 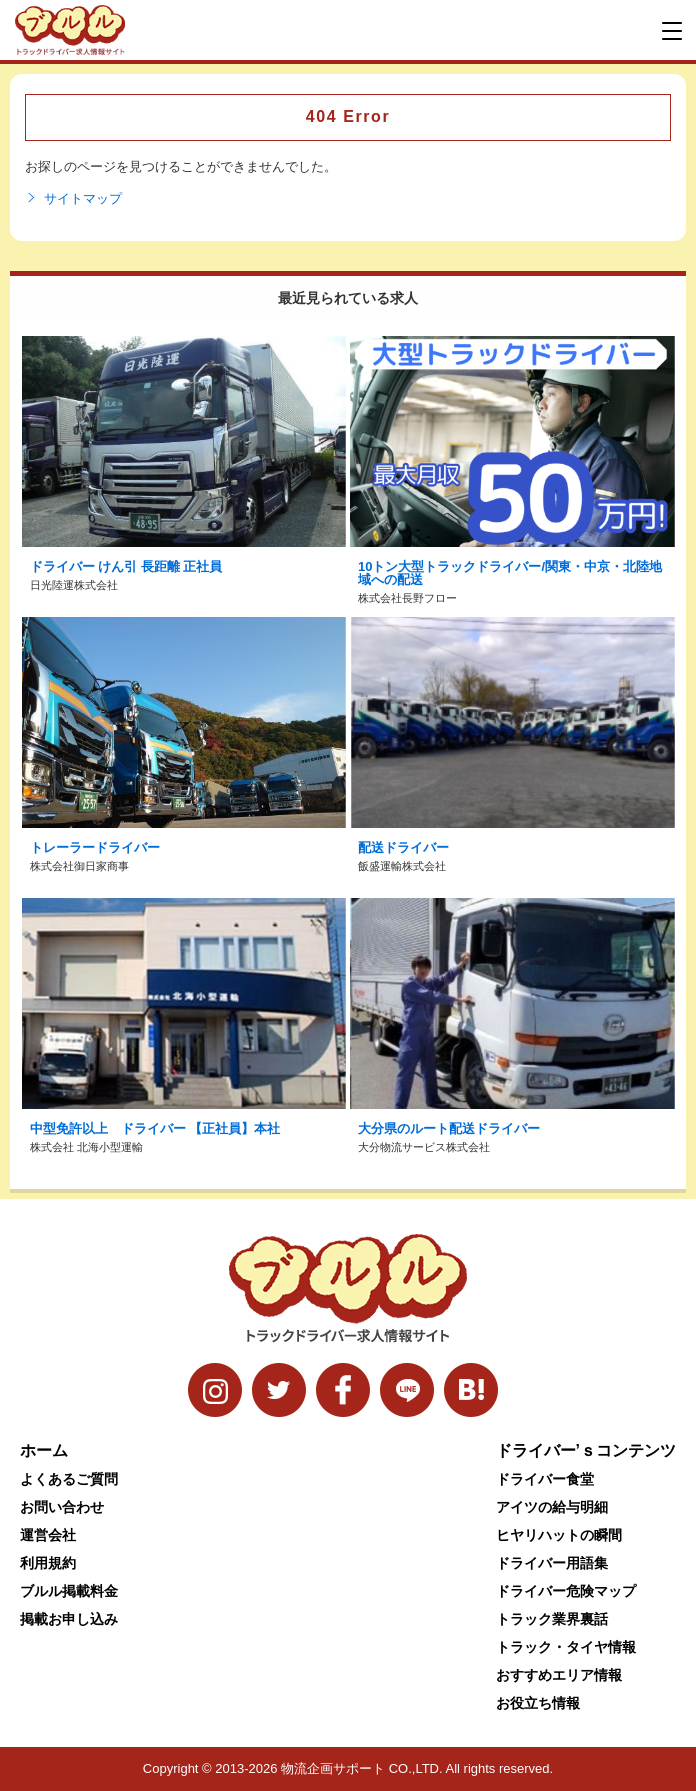 I want to click on ドライバー危険マップ, so click(x=566, y=1591).